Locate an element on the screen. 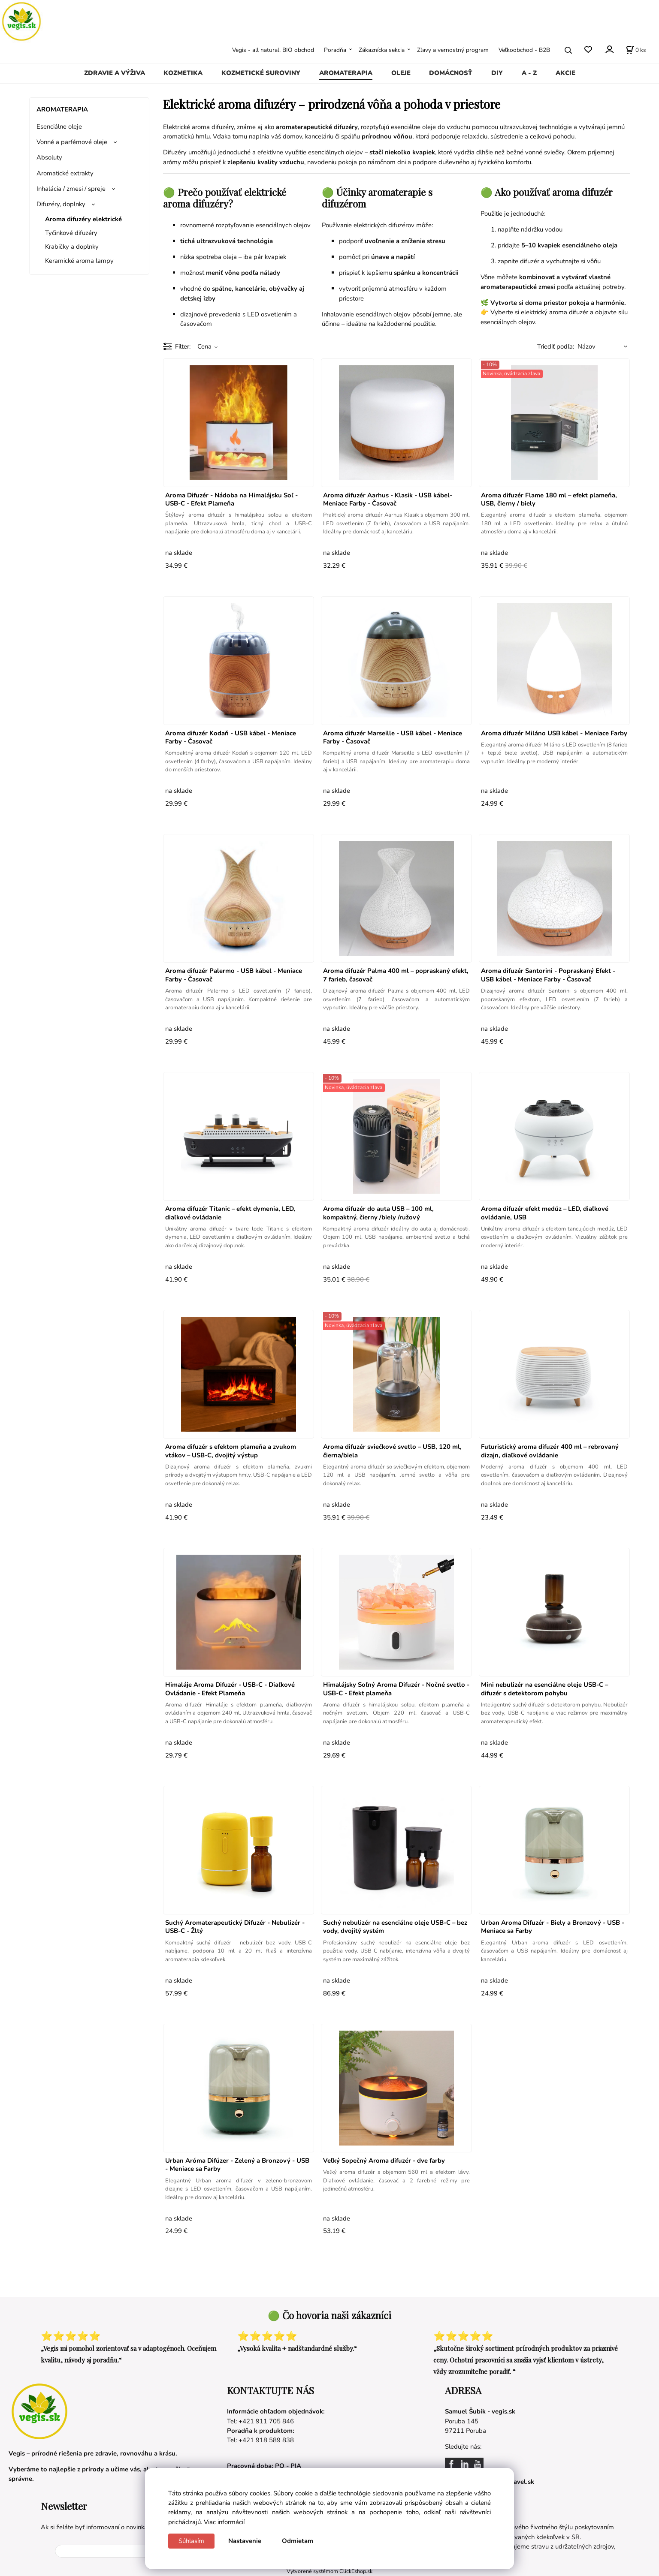  Vytvorené systémom ClickEshop.sk is located at coordinates (329, 2571).